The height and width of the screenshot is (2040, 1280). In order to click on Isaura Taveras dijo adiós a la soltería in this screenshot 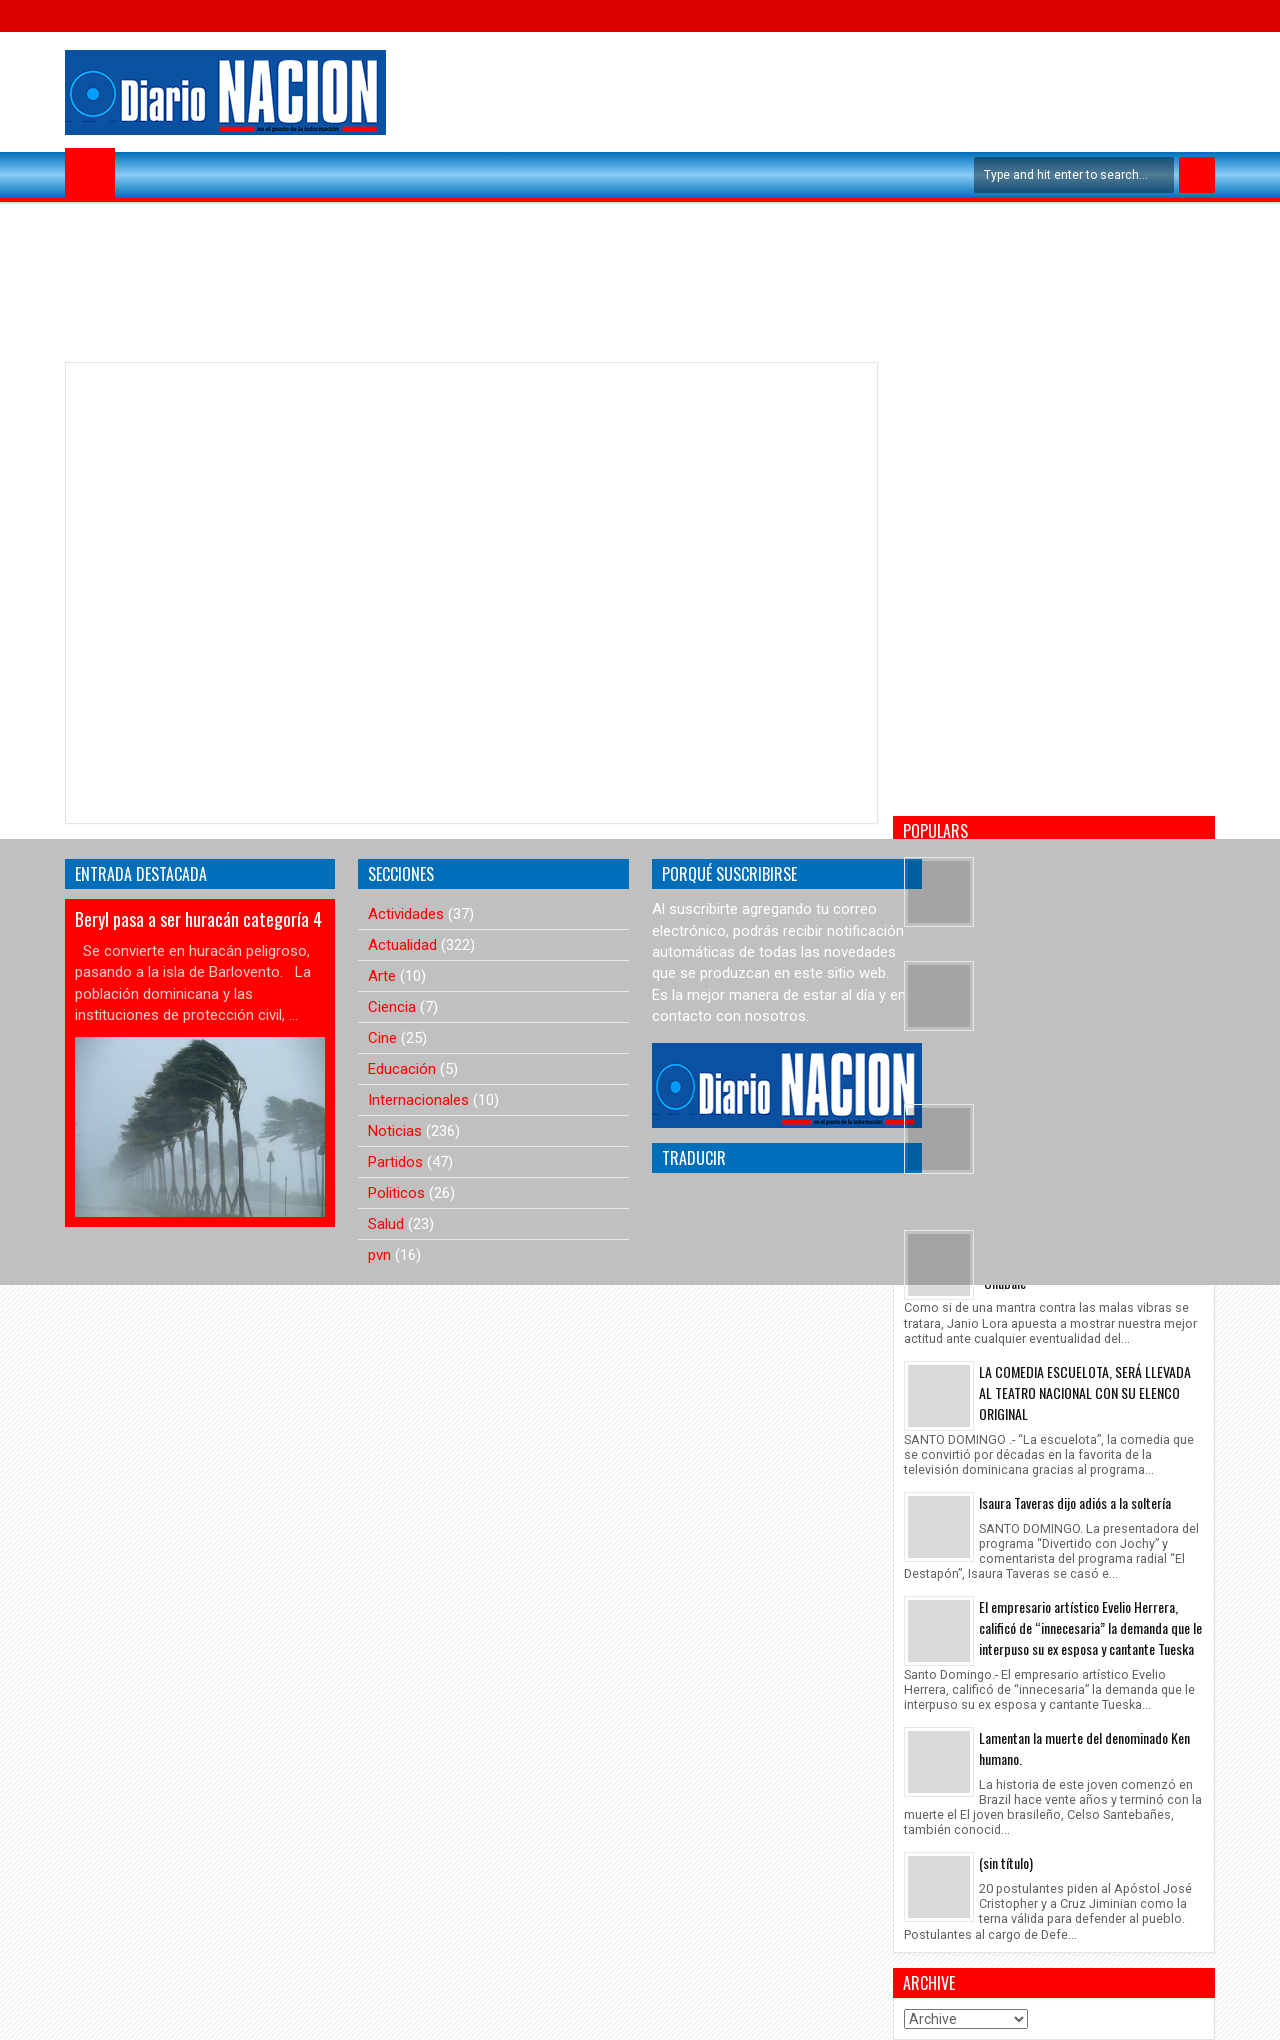, I will do `click(1075, 1502)`.